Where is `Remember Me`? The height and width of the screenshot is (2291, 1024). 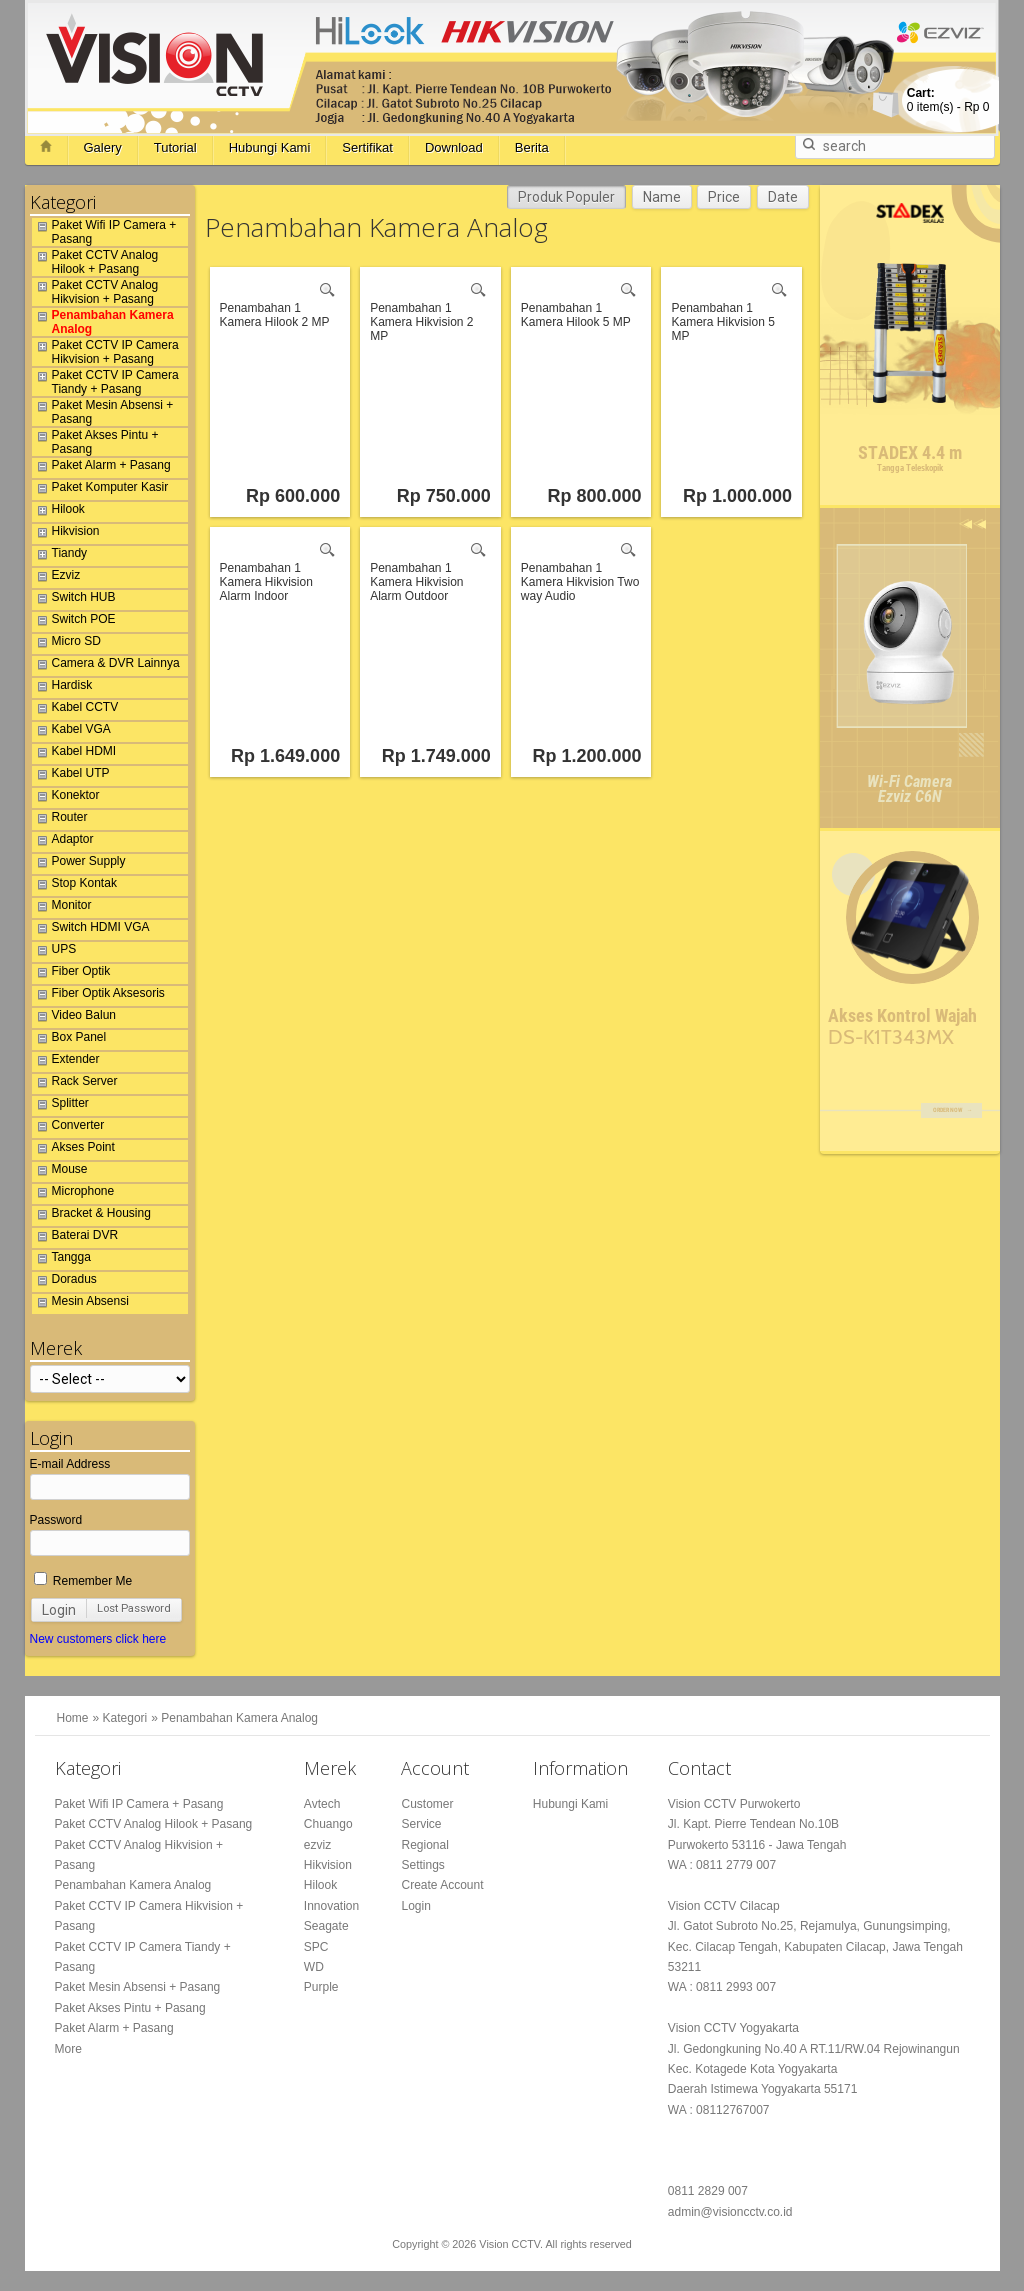 Remember Me is located at coordinates (83, 1581).